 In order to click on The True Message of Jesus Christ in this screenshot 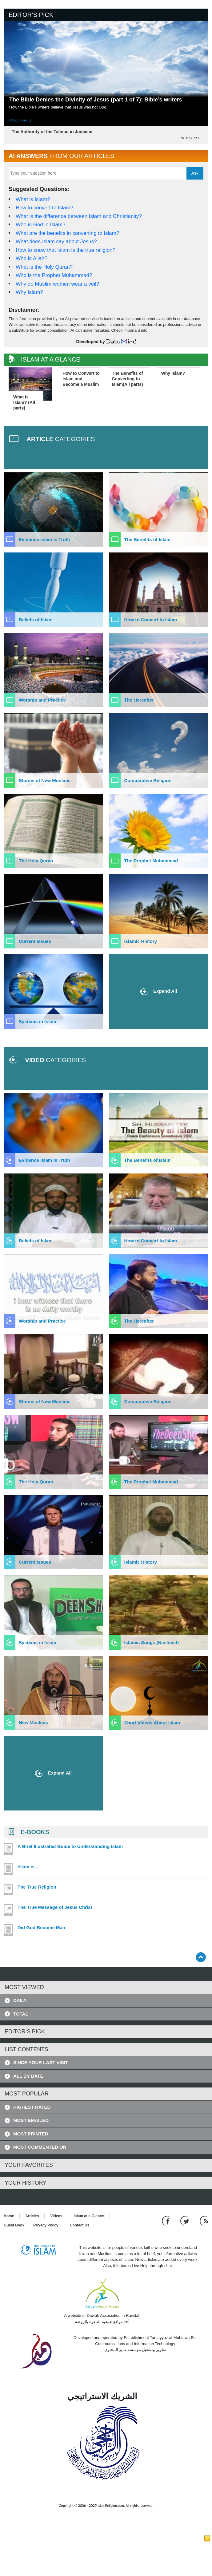, I will do `click(55, 1907)`.